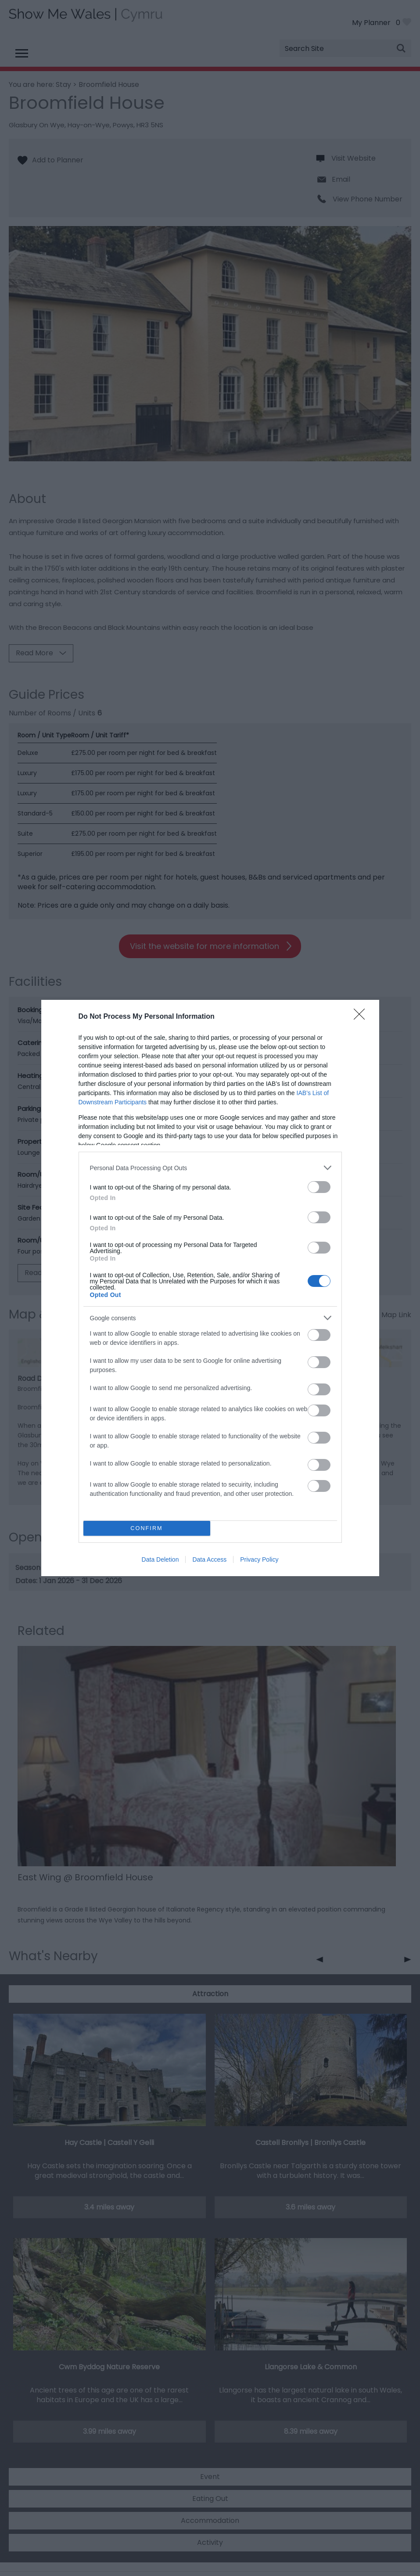 This screenshot has width=420, height=2576. What do you see at coordinates (259, 1559) in the screenshot?
I see `Privacy Policy` at bounding box center [259, 1559].